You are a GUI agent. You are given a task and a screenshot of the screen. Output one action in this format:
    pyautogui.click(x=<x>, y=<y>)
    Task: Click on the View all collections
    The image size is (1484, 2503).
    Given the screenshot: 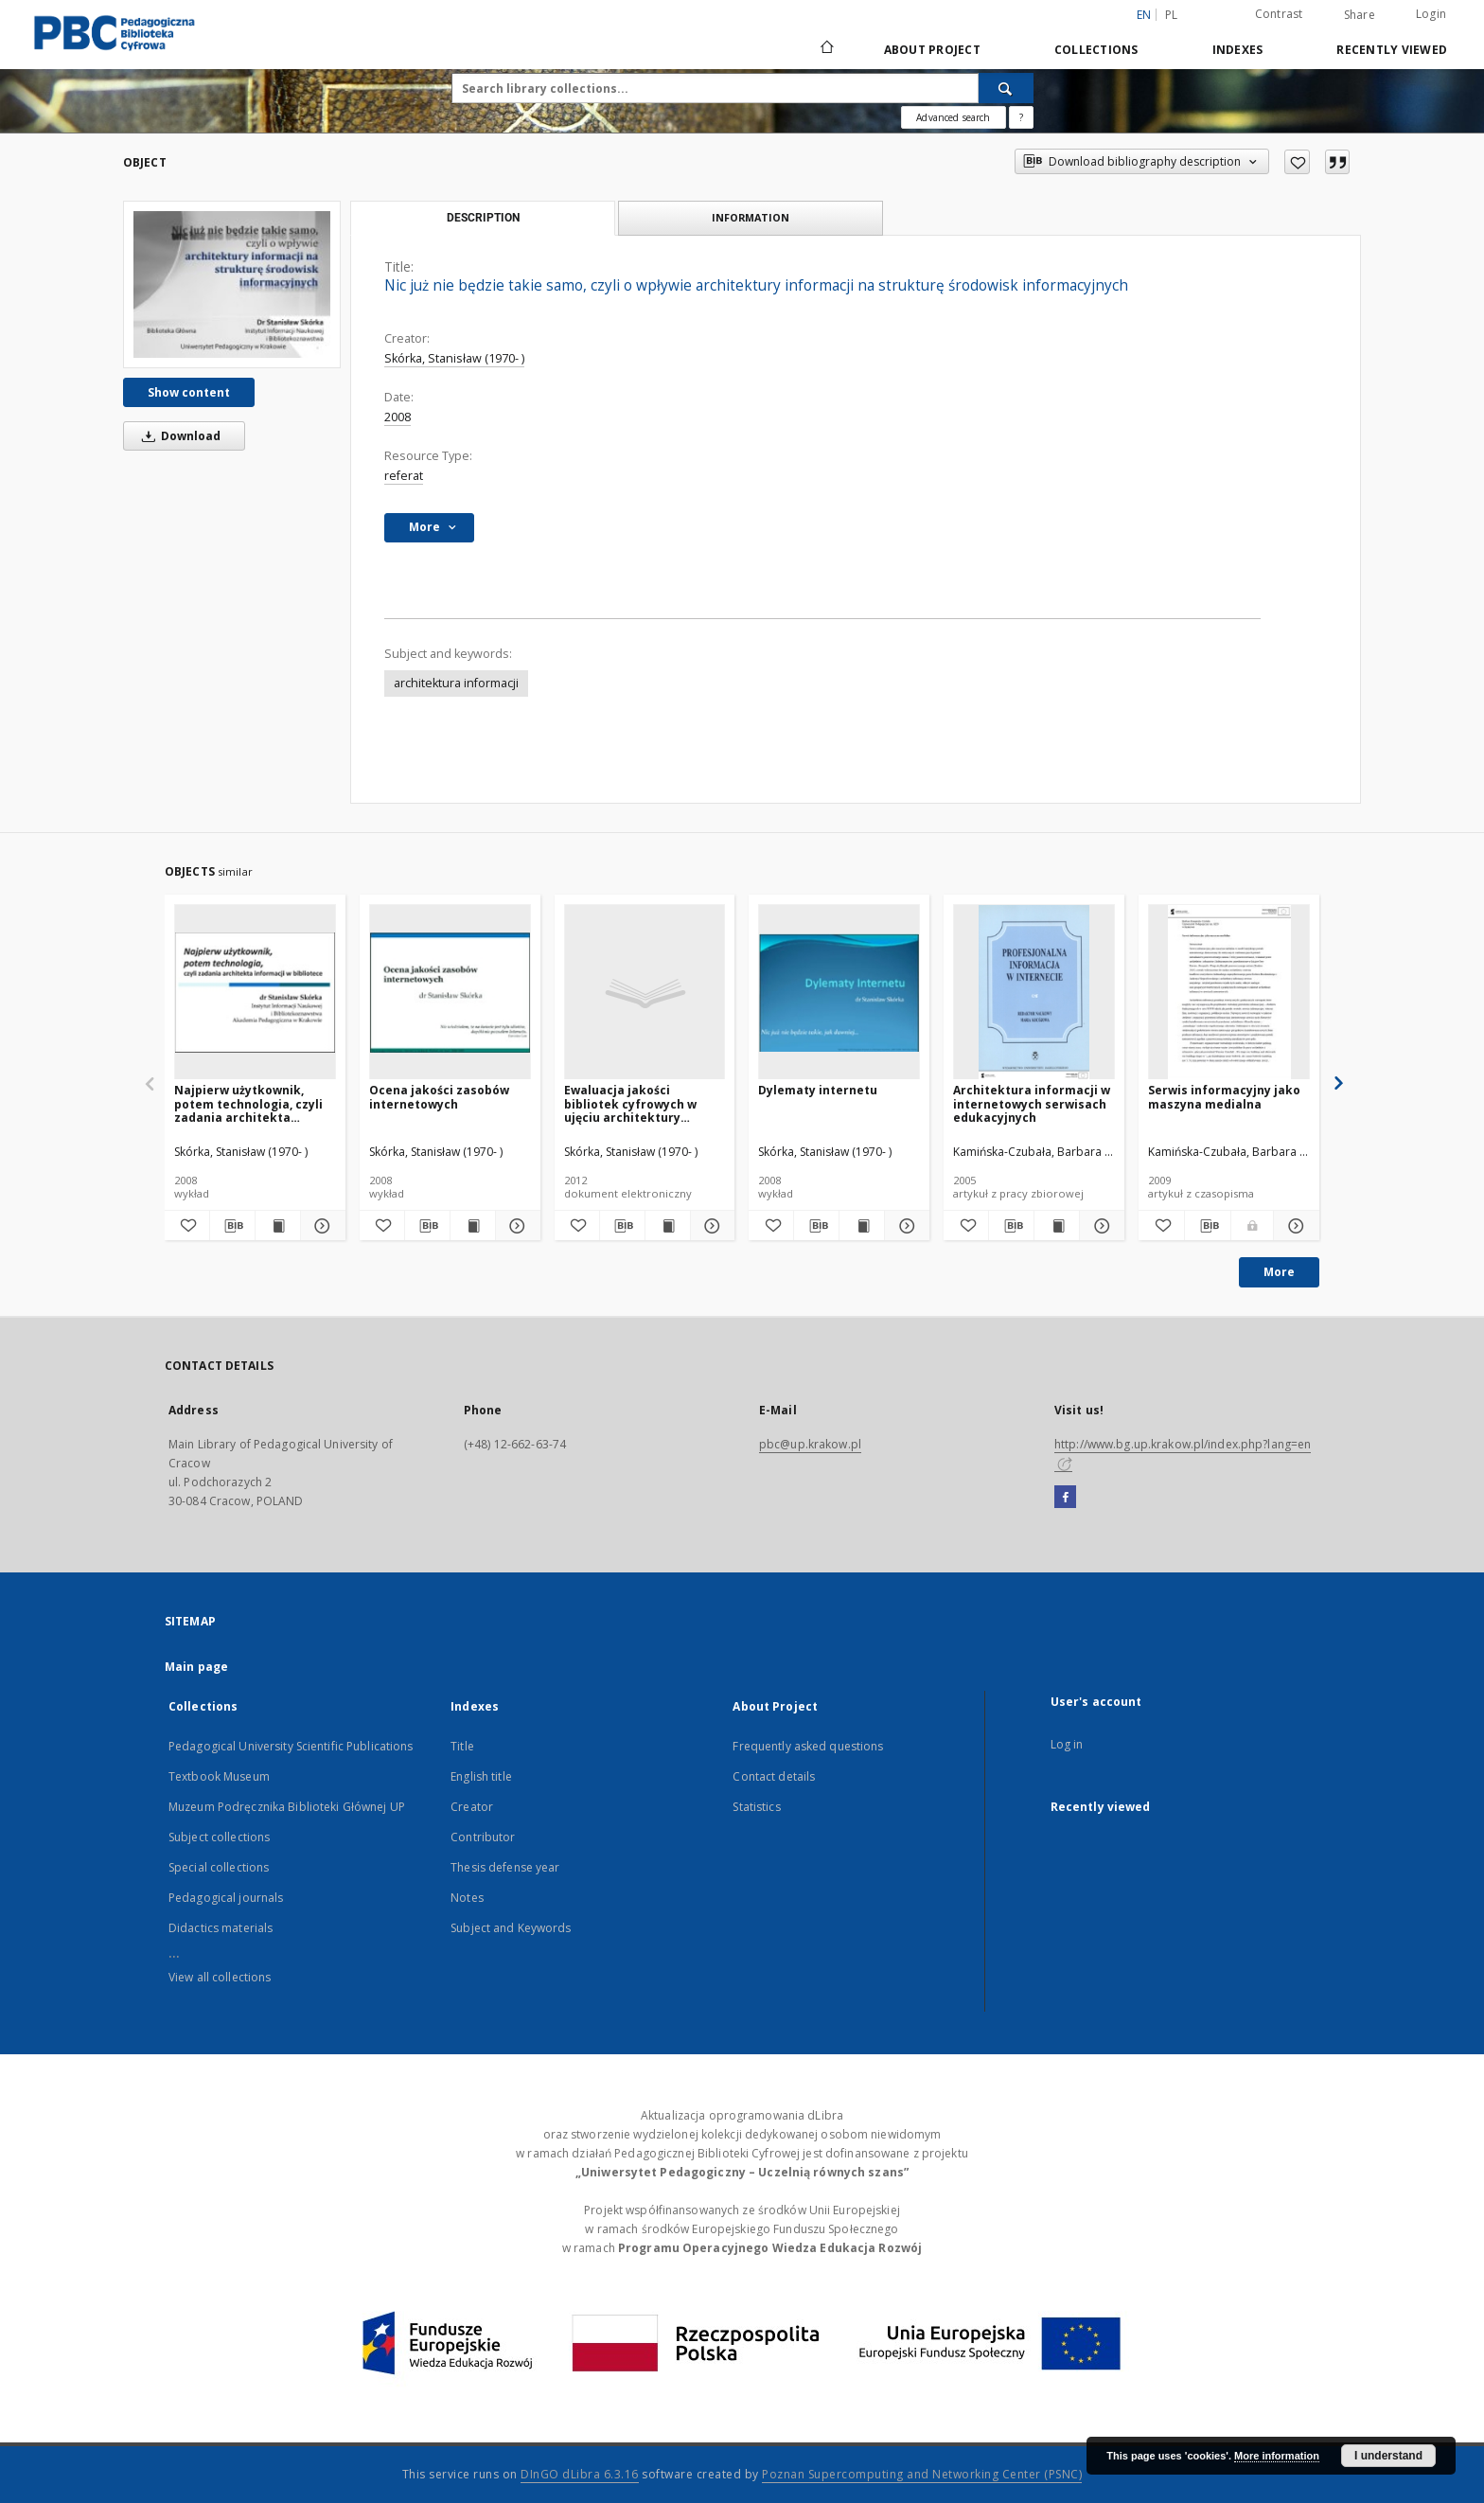 What is the action you would take?
    pyautogui.click(x=219, y=1977)
    